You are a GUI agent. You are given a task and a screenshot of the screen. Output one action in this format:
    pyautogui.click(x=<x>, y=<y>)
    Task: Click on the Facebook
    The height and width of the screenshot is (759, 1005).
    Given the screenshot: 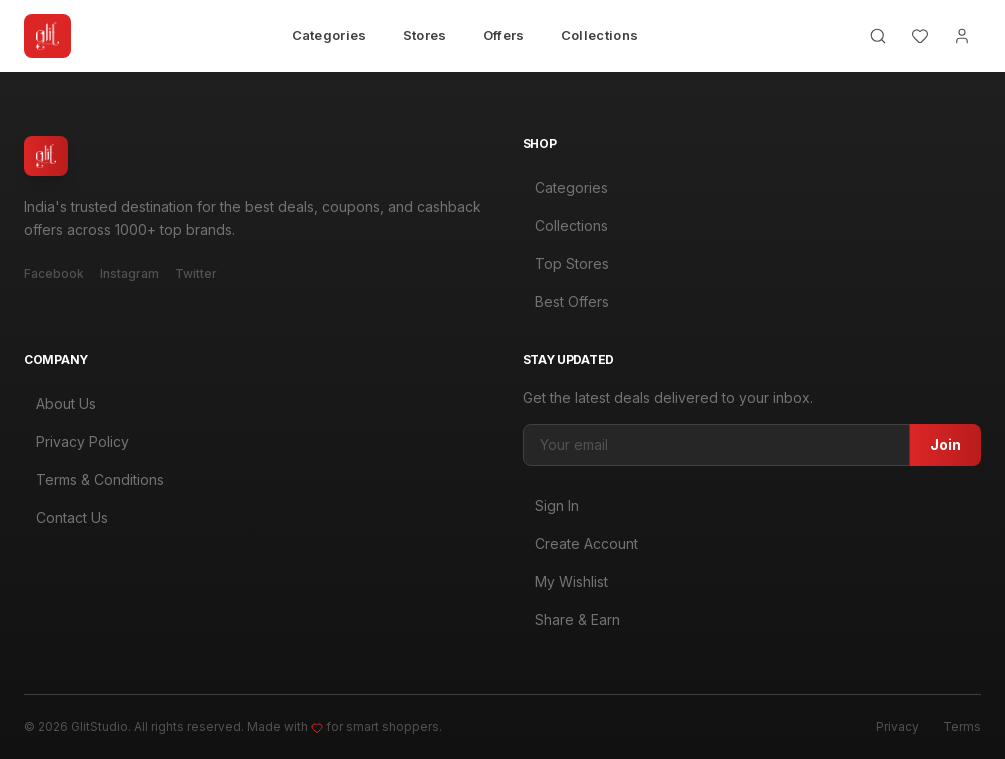 What is the action you would take?
    pyautogui.click(x=54, y=273)
    